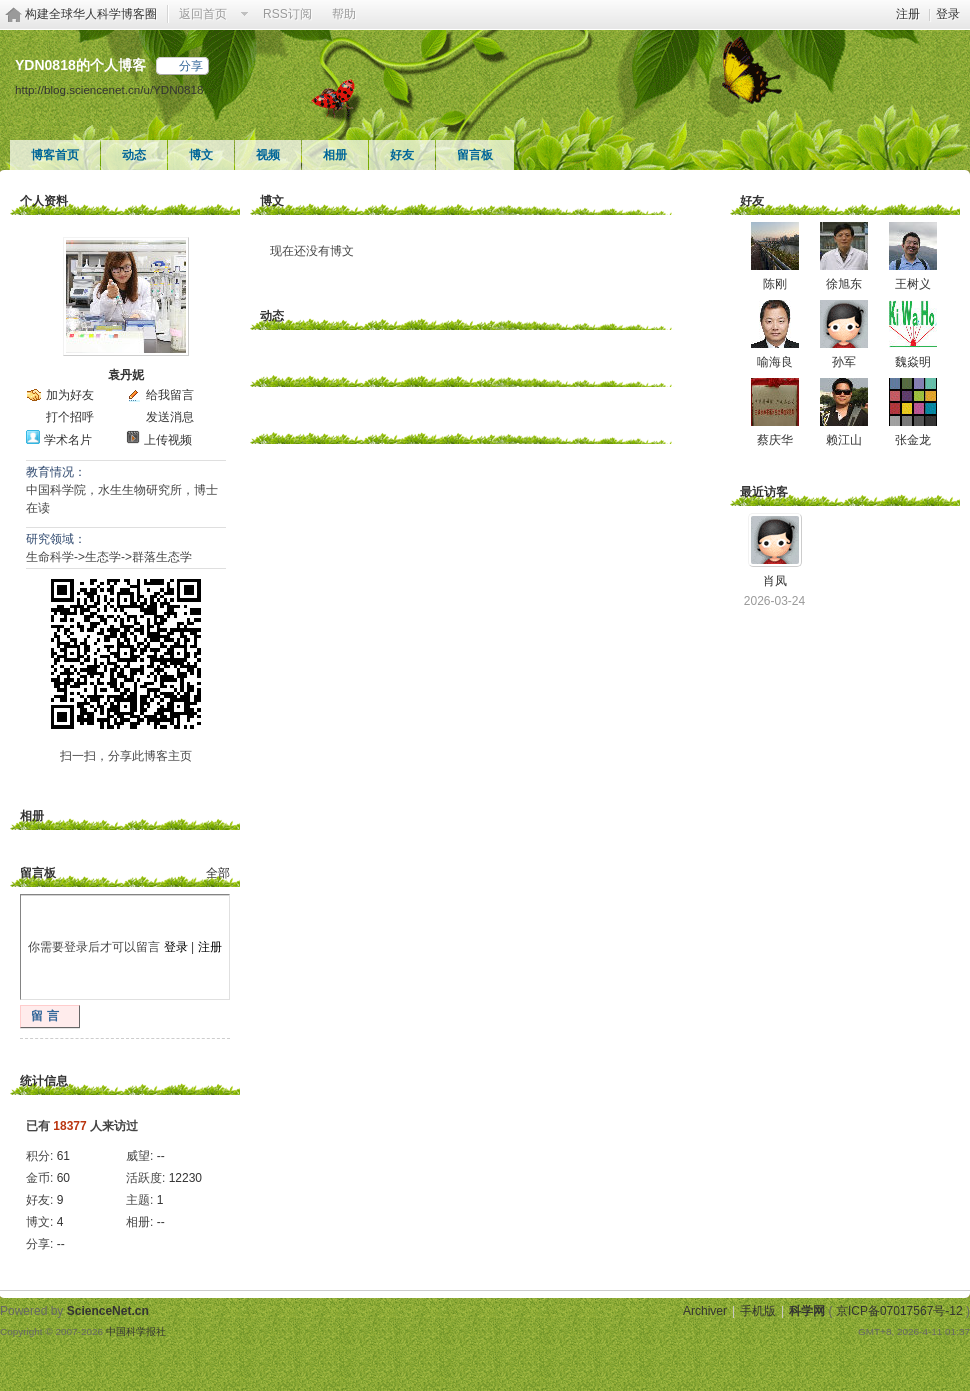 This screenshot has height=1391, width=970. I want to click on 蔡庆华, so click(775, 440).